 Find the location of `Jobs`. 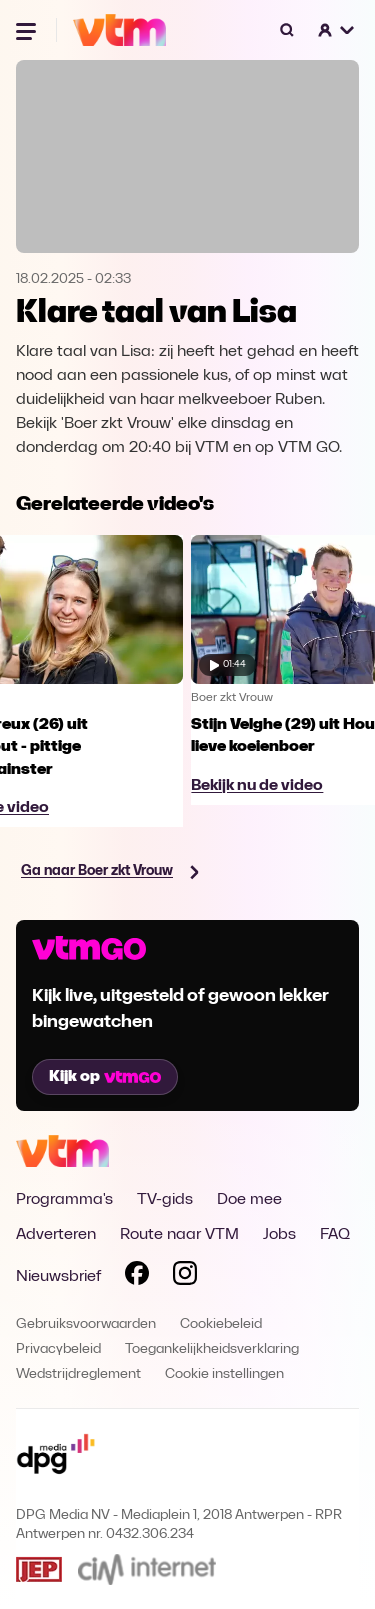

Jobs is located at coordinates (279, 1235).